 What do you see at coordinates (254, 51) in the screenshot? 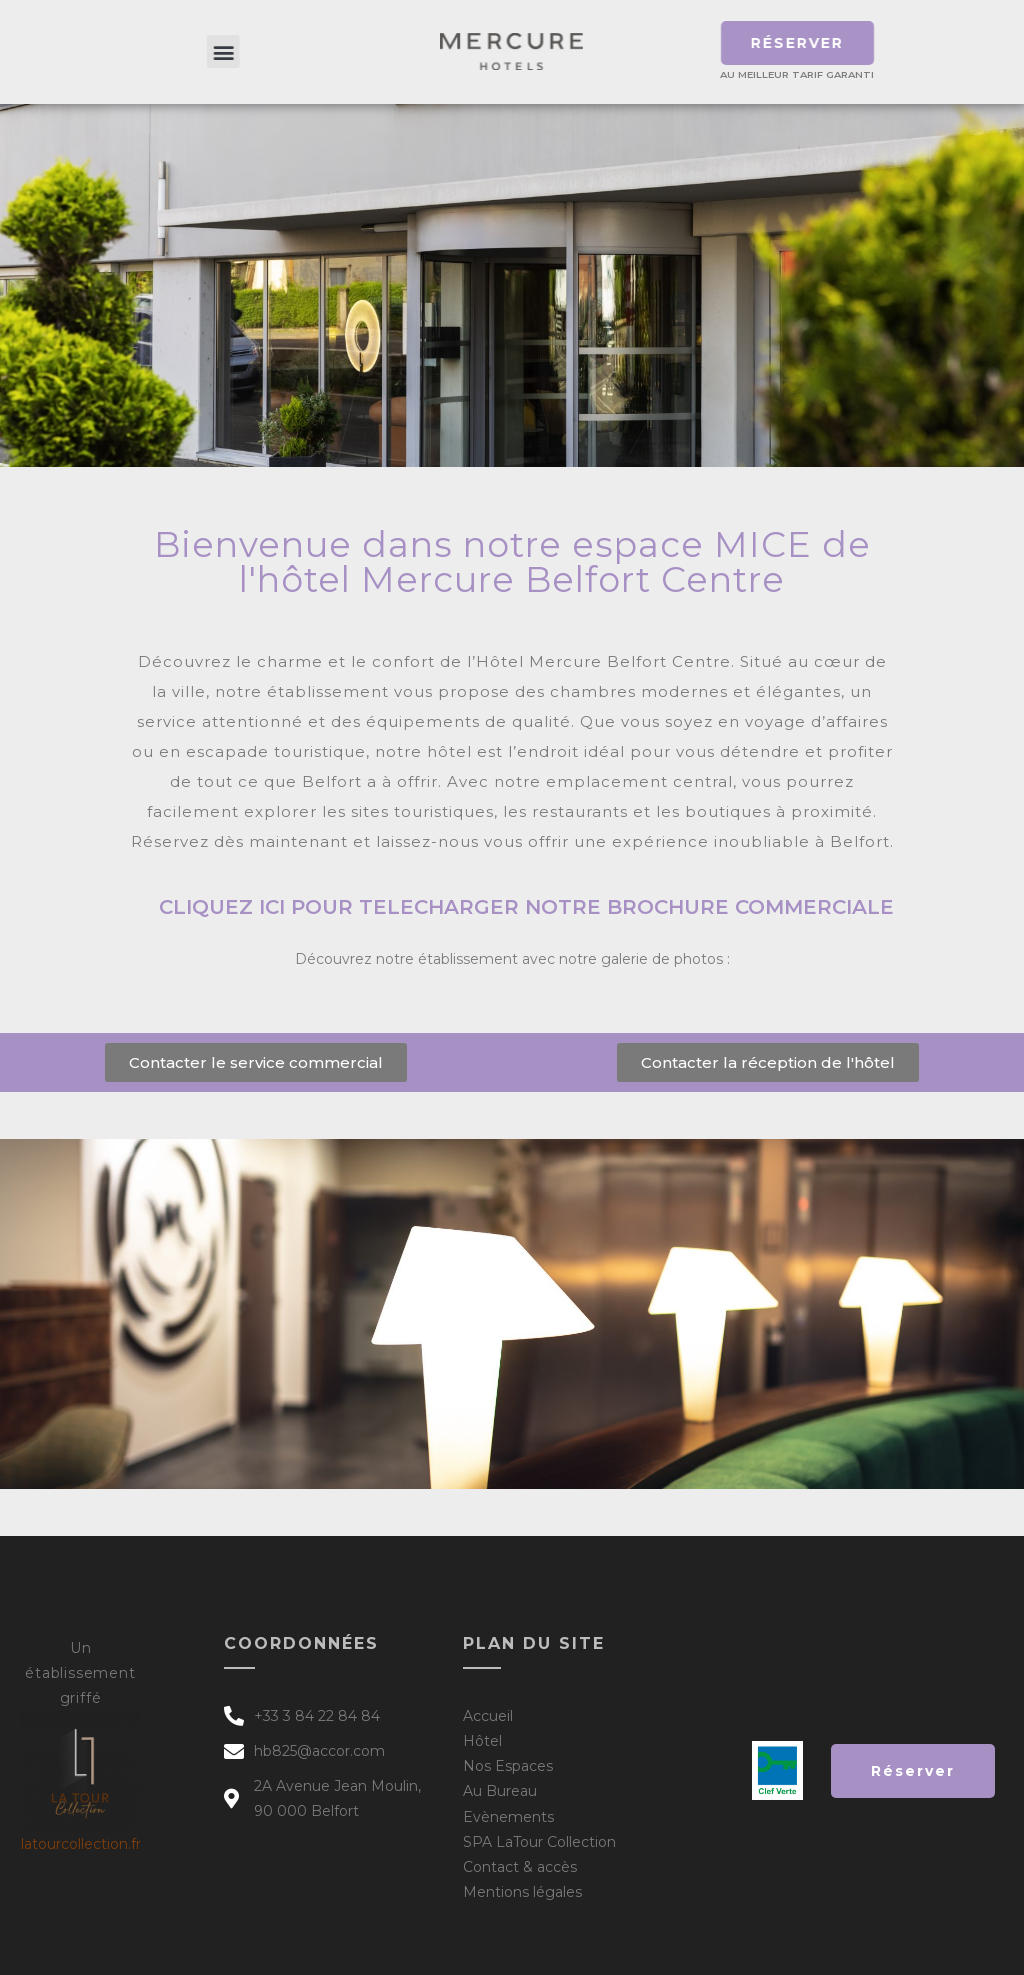
I see `[button]` at bounding box center [254, 51].